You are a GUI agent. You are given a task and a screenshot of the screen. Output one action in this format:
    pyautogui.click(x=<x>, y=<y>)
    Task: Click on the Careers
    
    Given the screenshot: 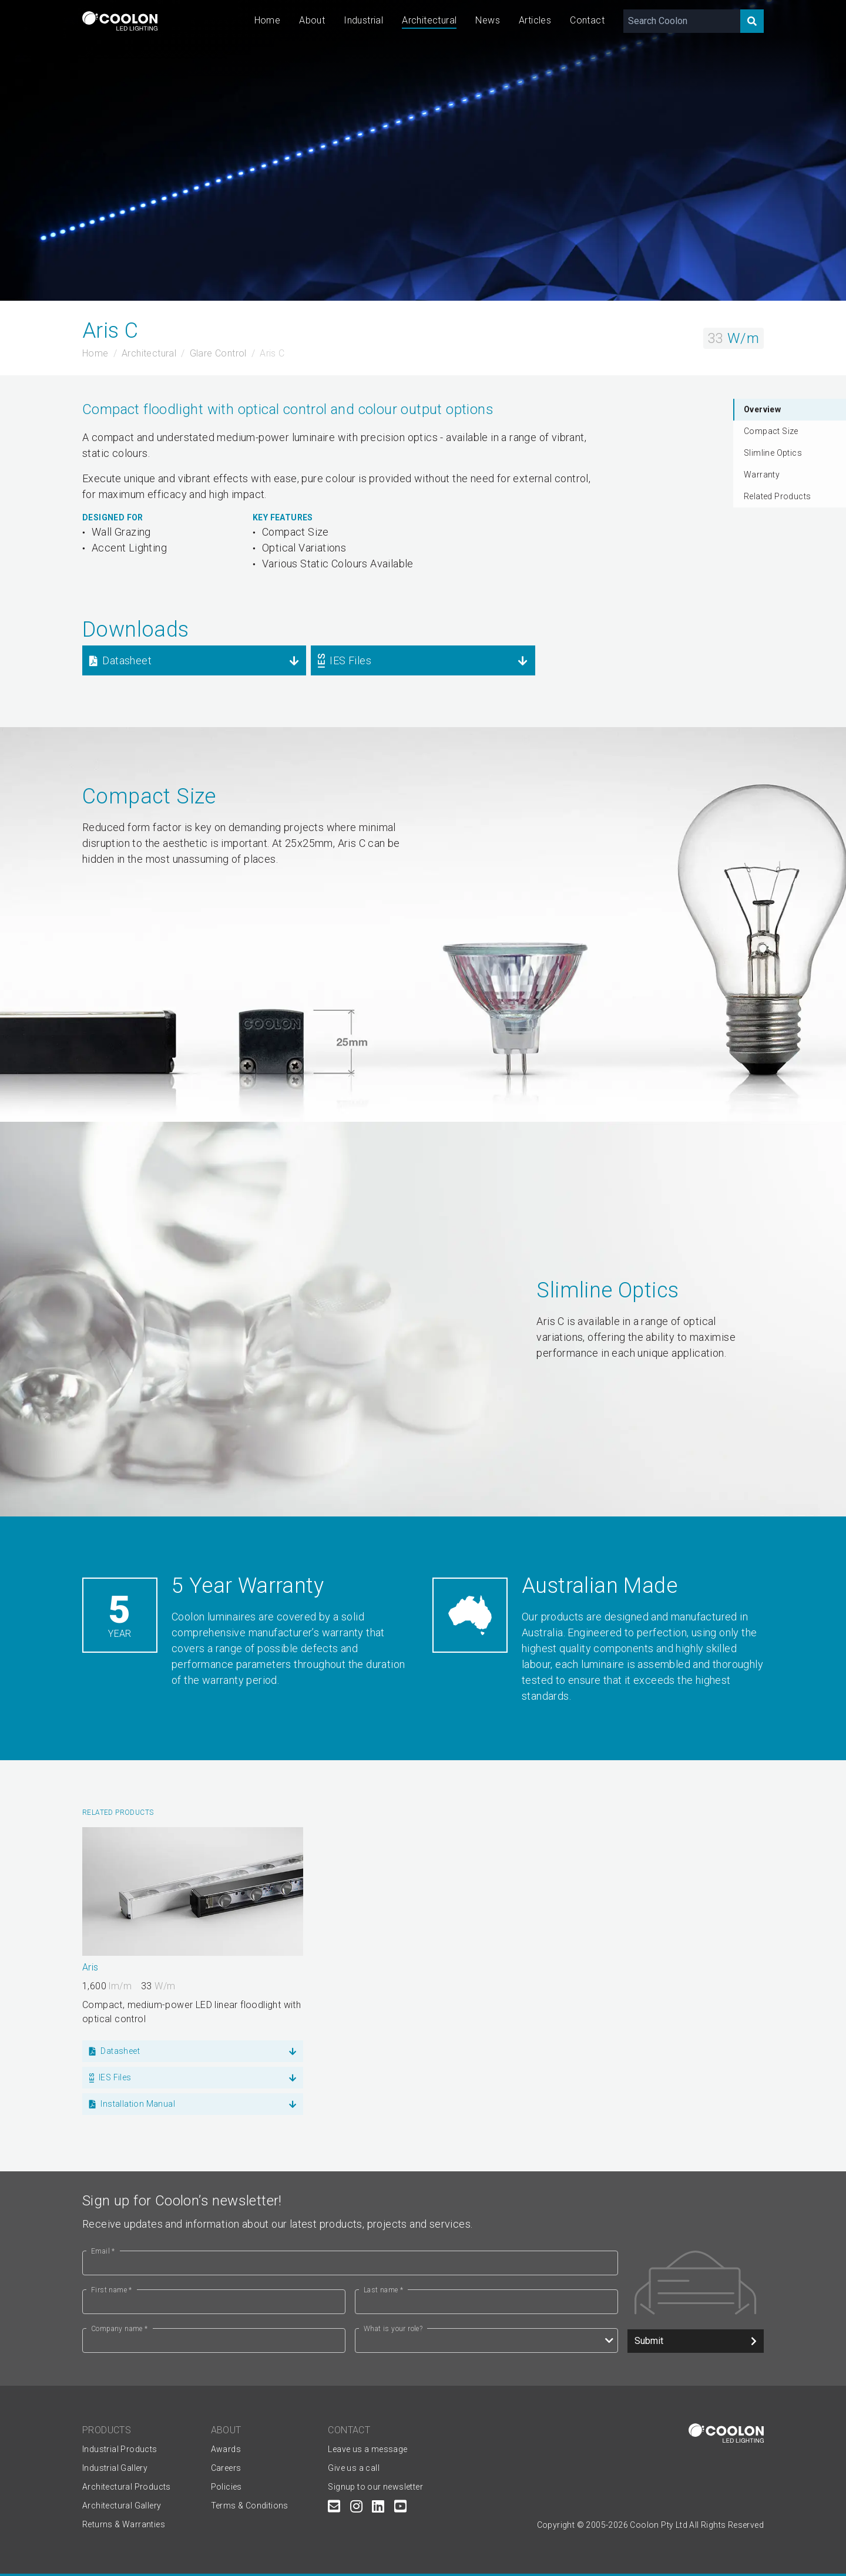 What is the action you would take?
    pyautogui.click(x=226, y=2468)
    